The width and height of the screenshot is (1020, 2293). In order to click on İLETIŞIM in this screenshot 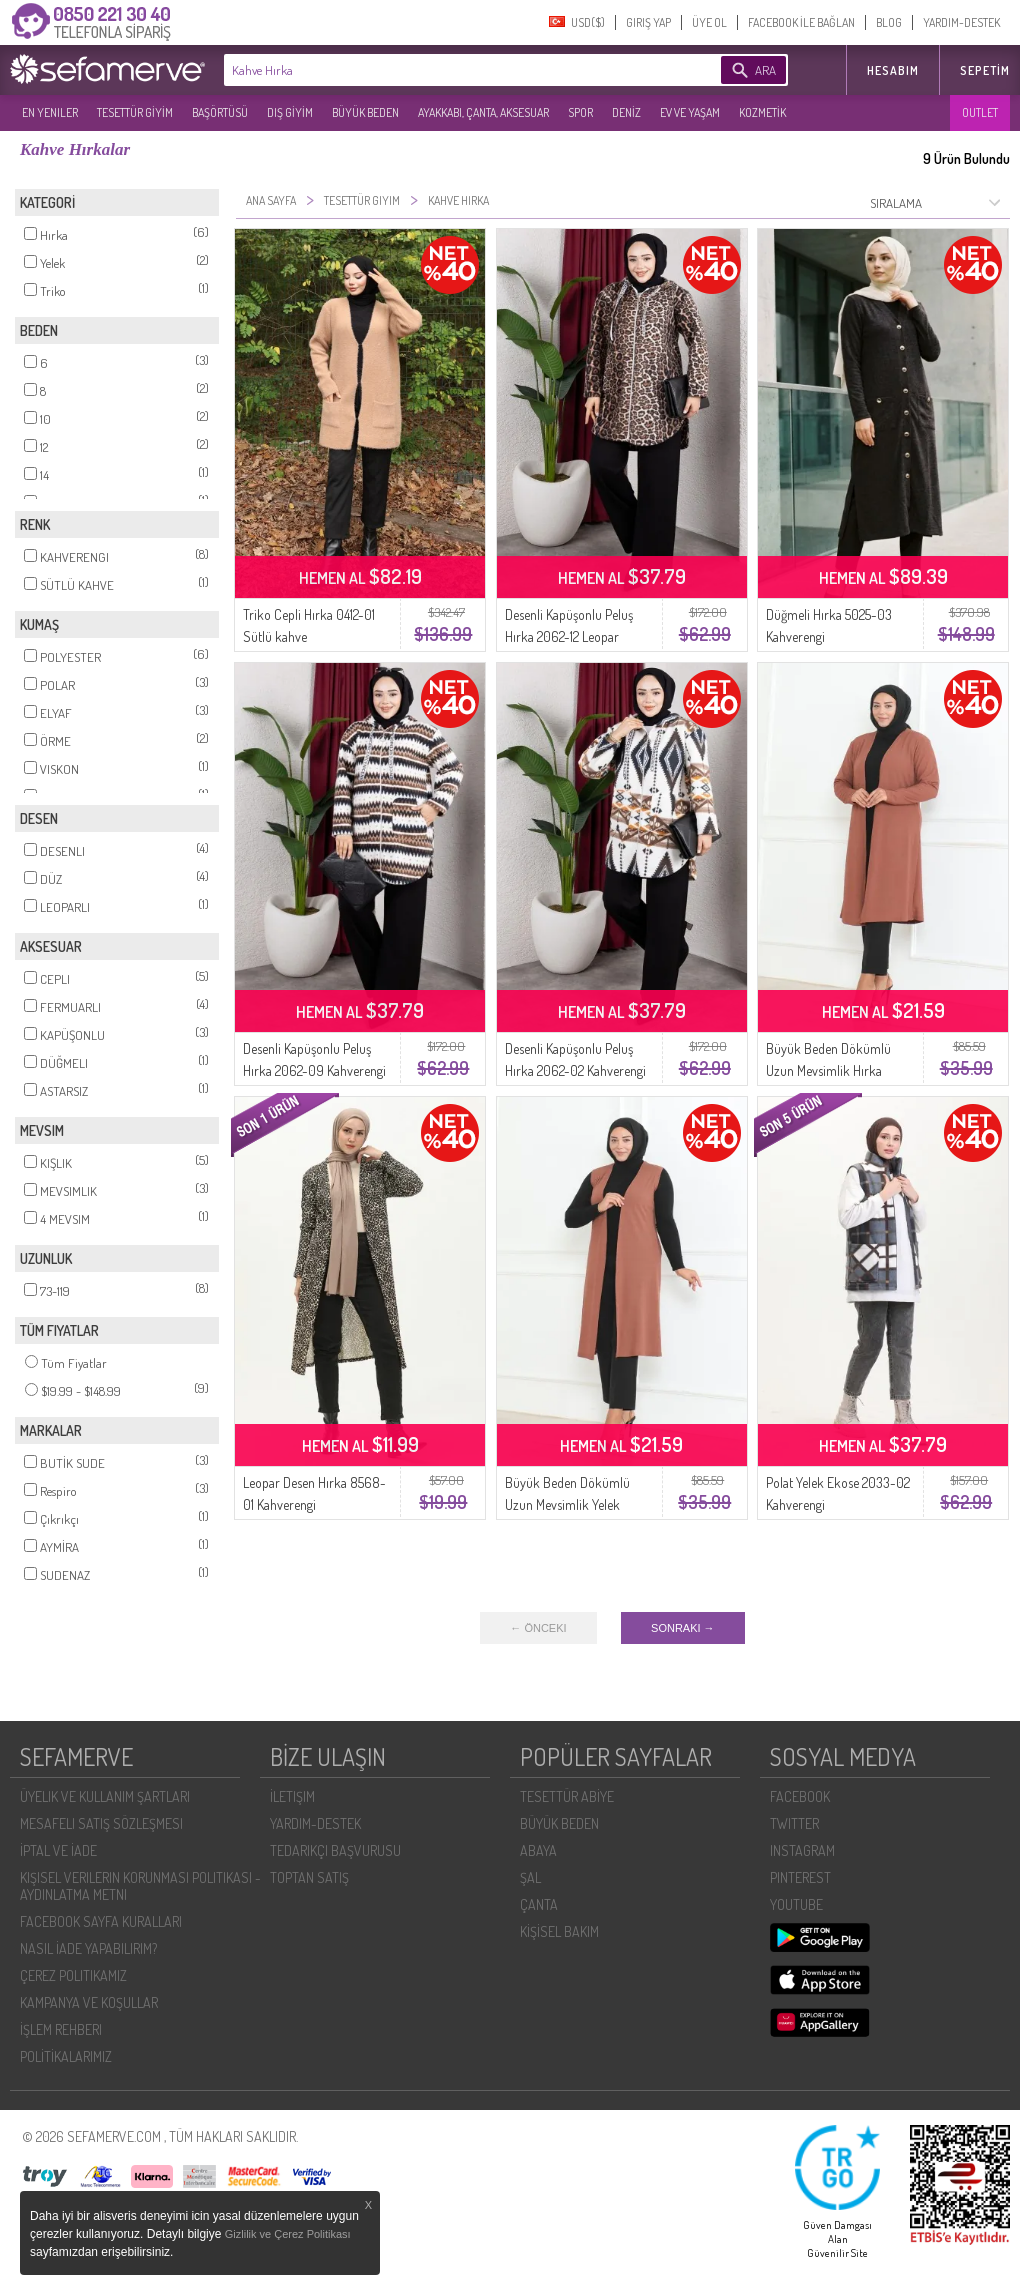, I will do `click(292, 1796)`.